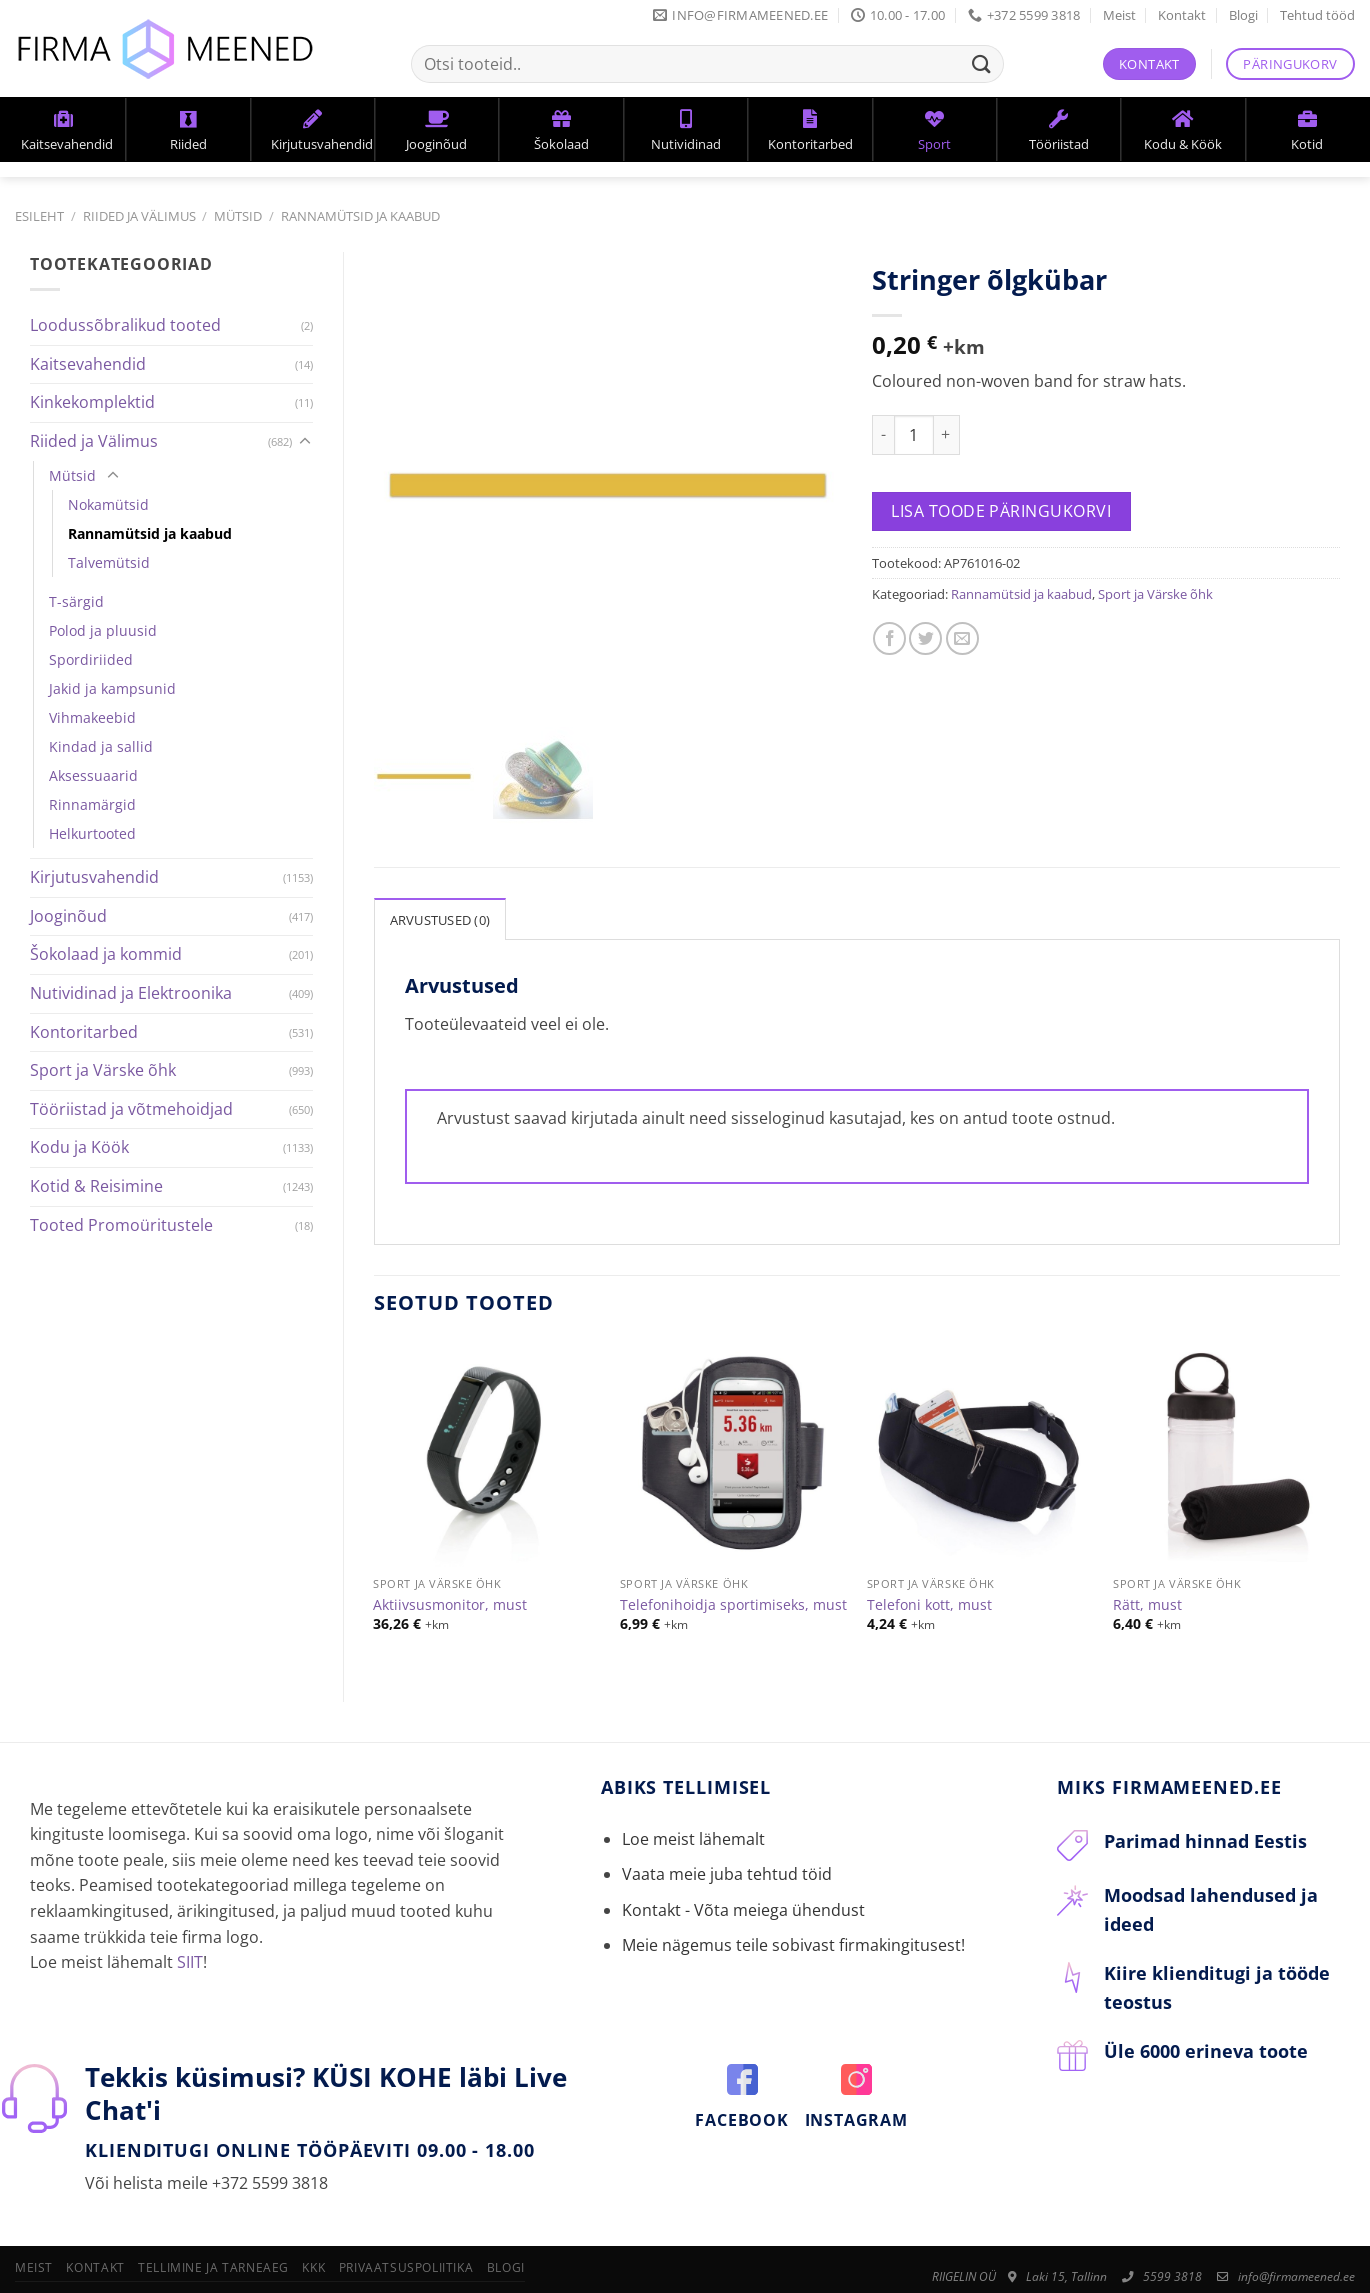  I want to click on Rätt, must, so click(1147, 1549).